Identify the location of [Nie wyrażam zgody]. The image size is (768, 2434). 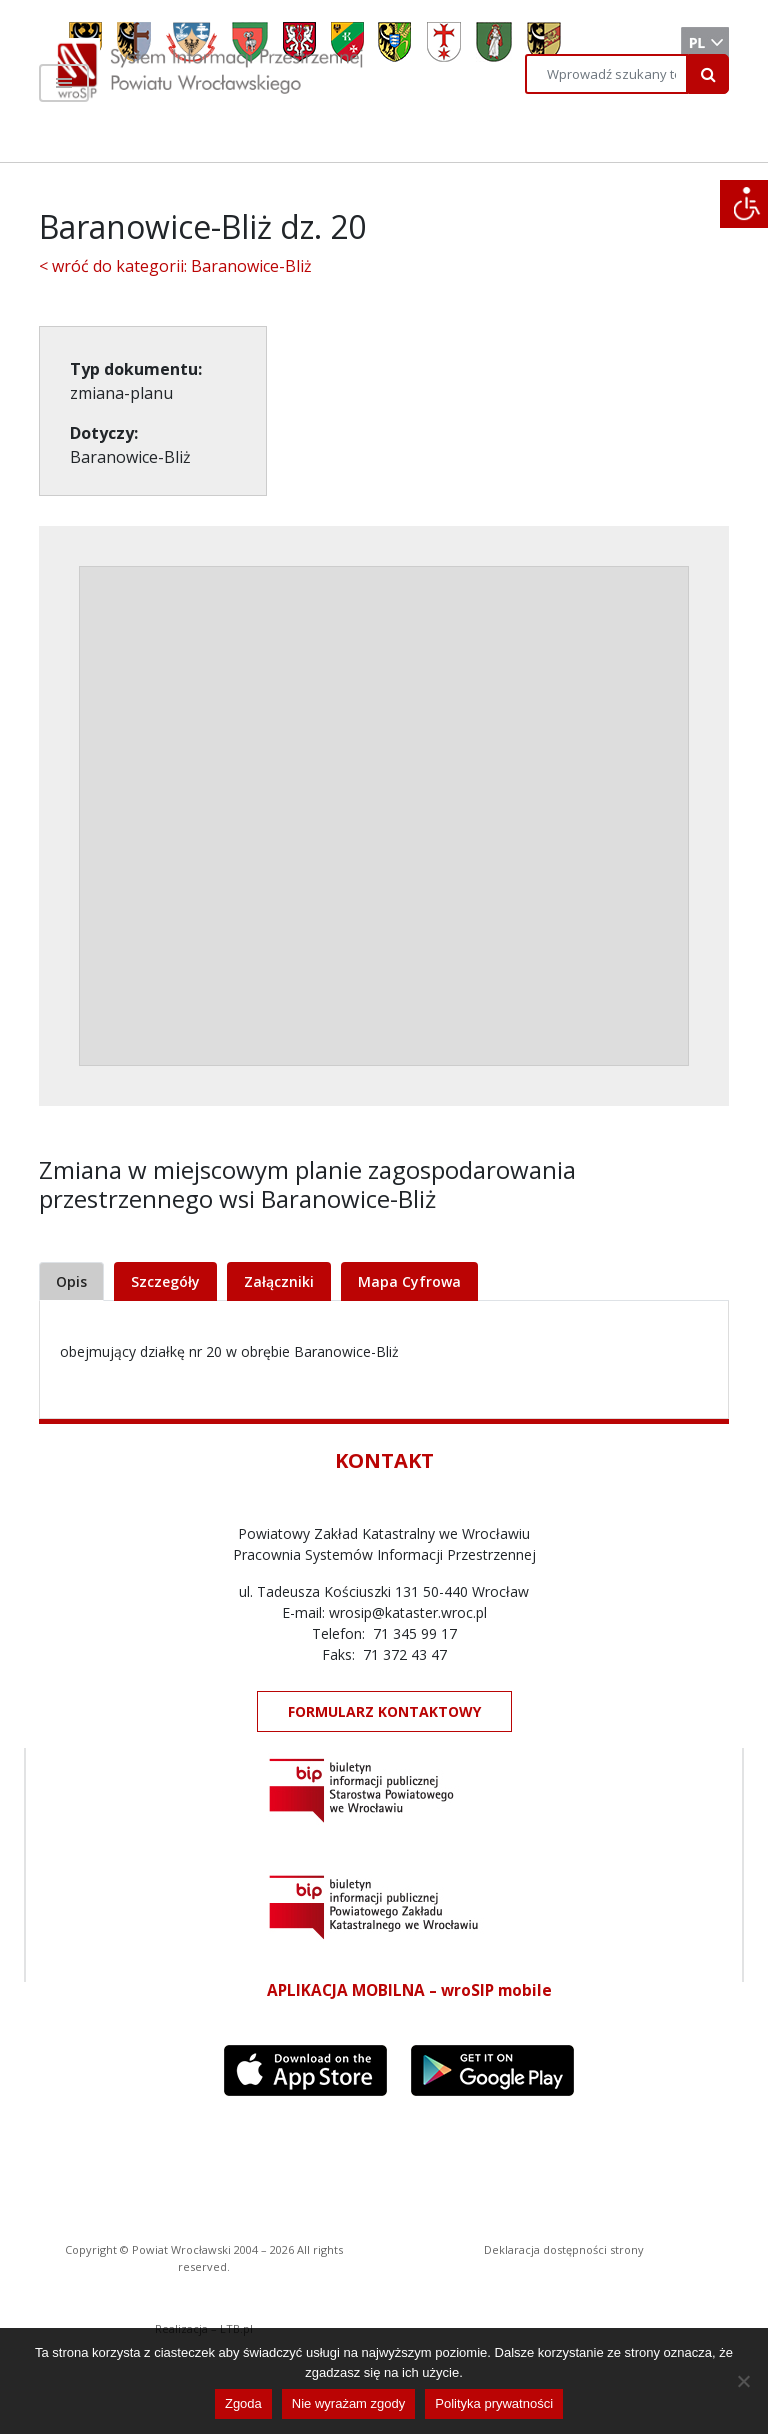
(743, 2381).